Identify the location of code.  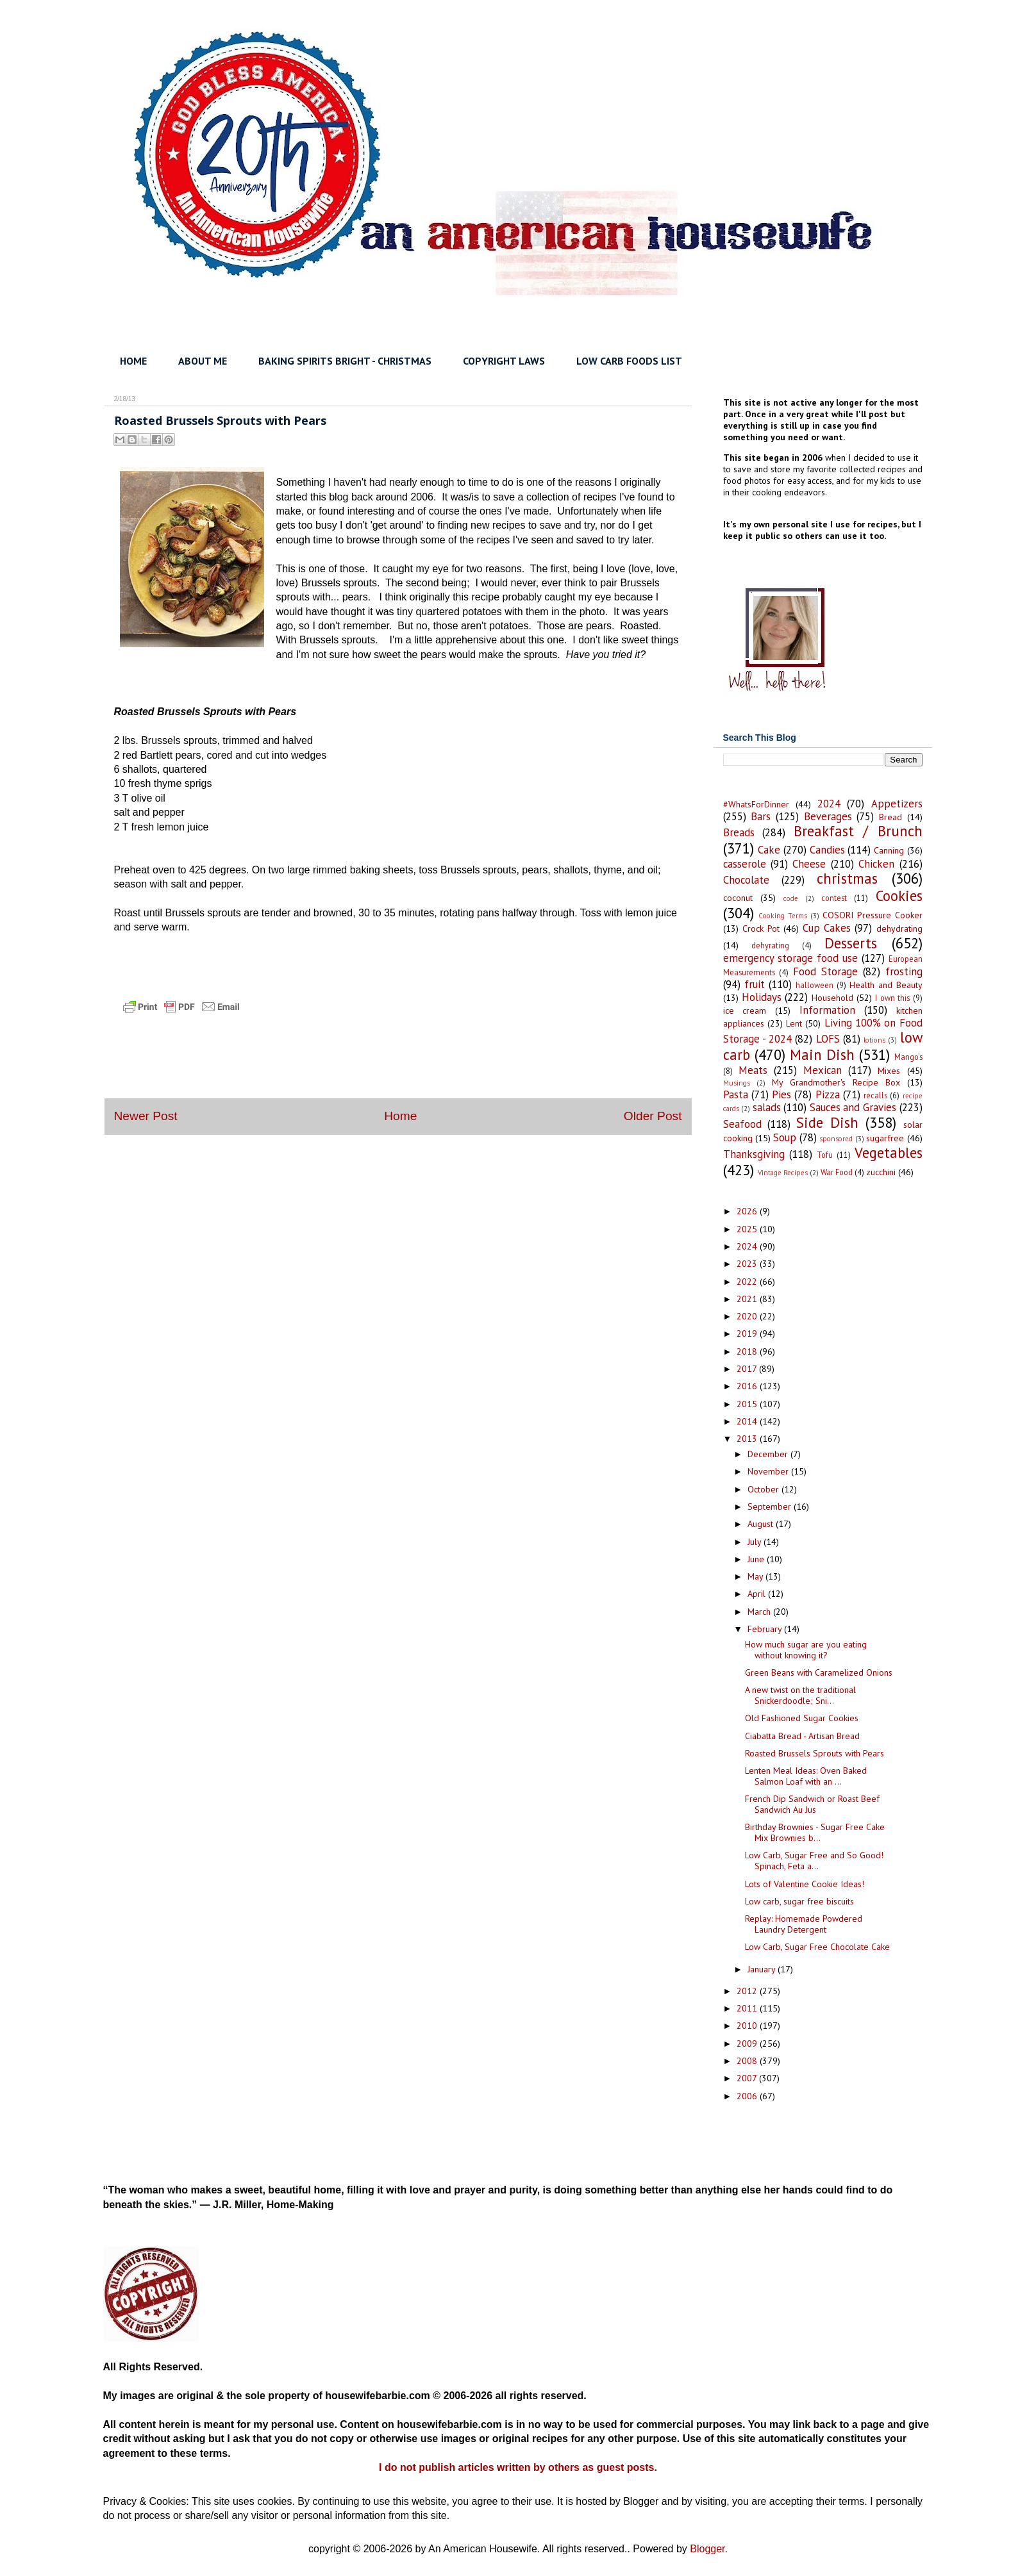
(790, 898).